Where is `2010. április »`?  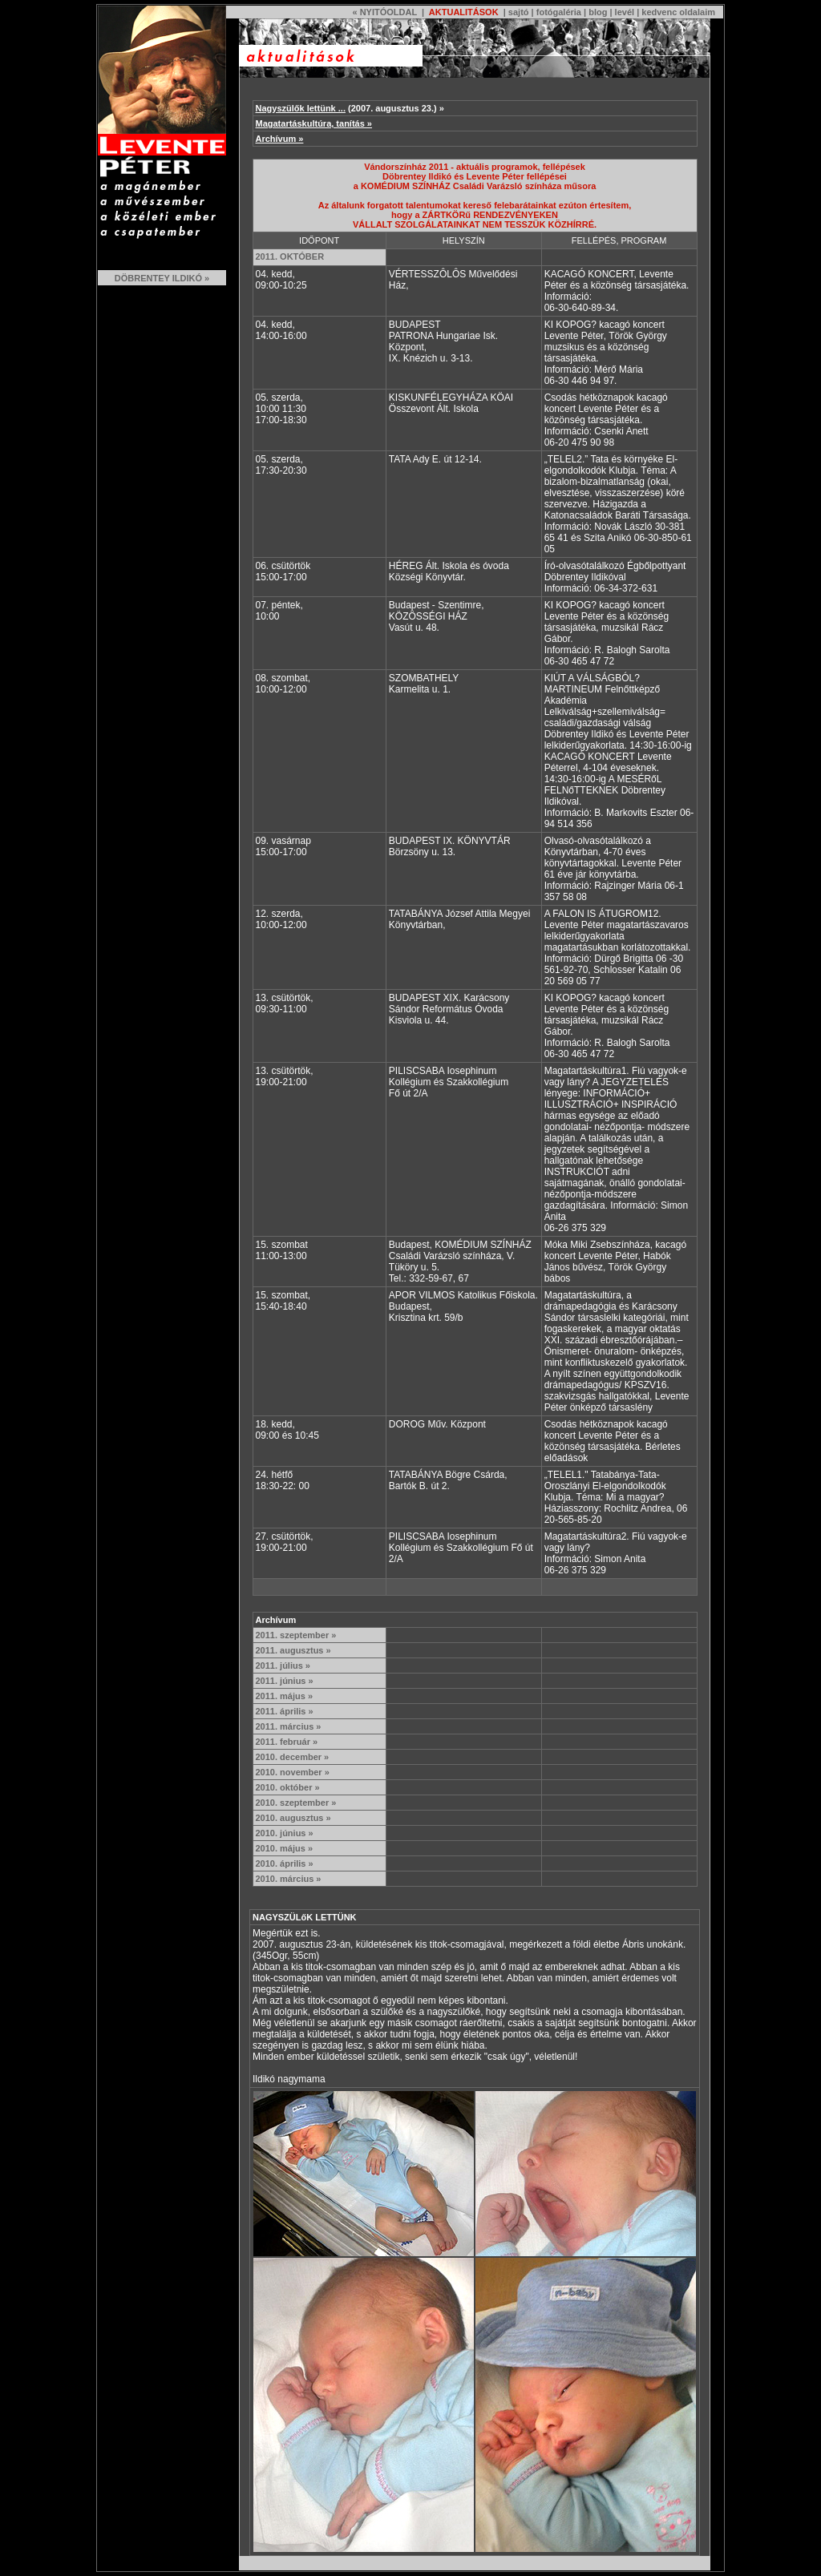 2010. április » is located at coordinates (284, 1863).